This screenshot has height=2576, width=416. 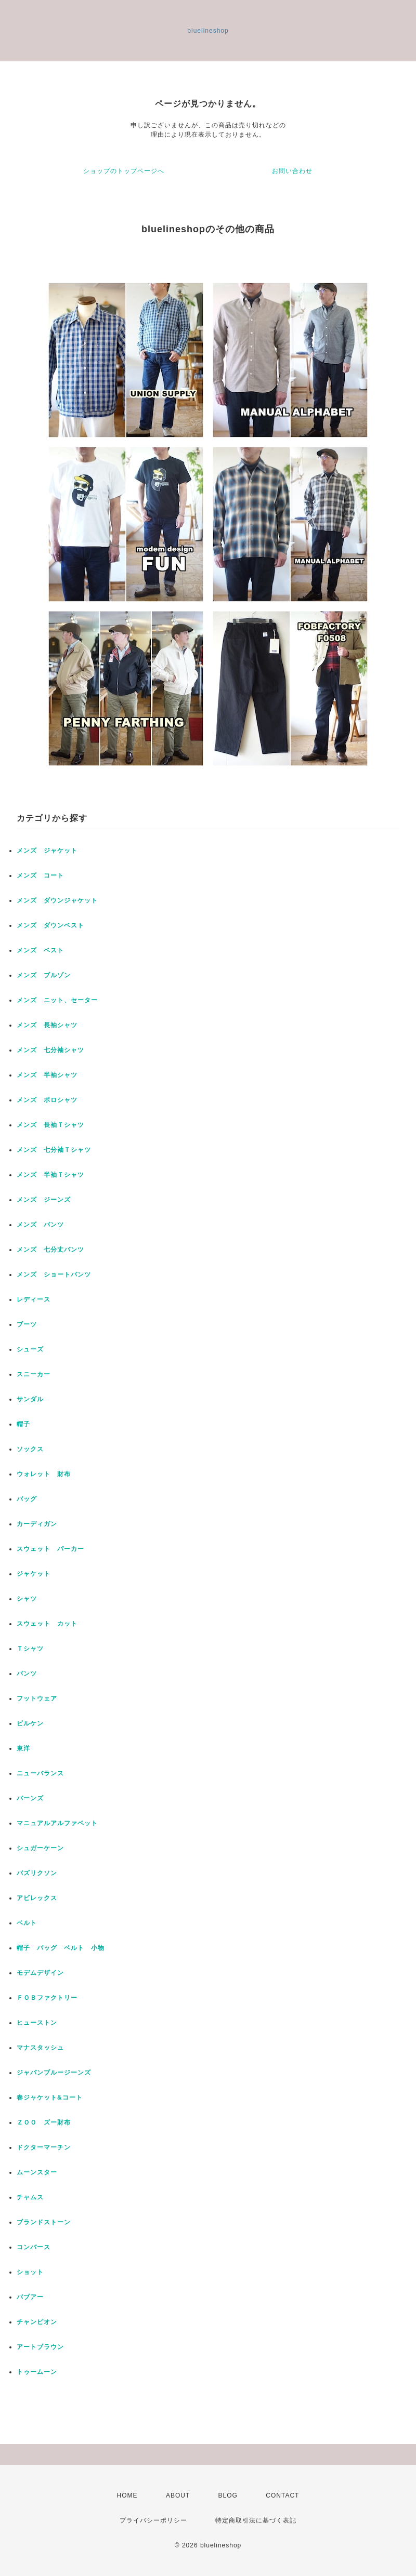 I want to click on ブランドストーン, so click(x=44, y=2222).